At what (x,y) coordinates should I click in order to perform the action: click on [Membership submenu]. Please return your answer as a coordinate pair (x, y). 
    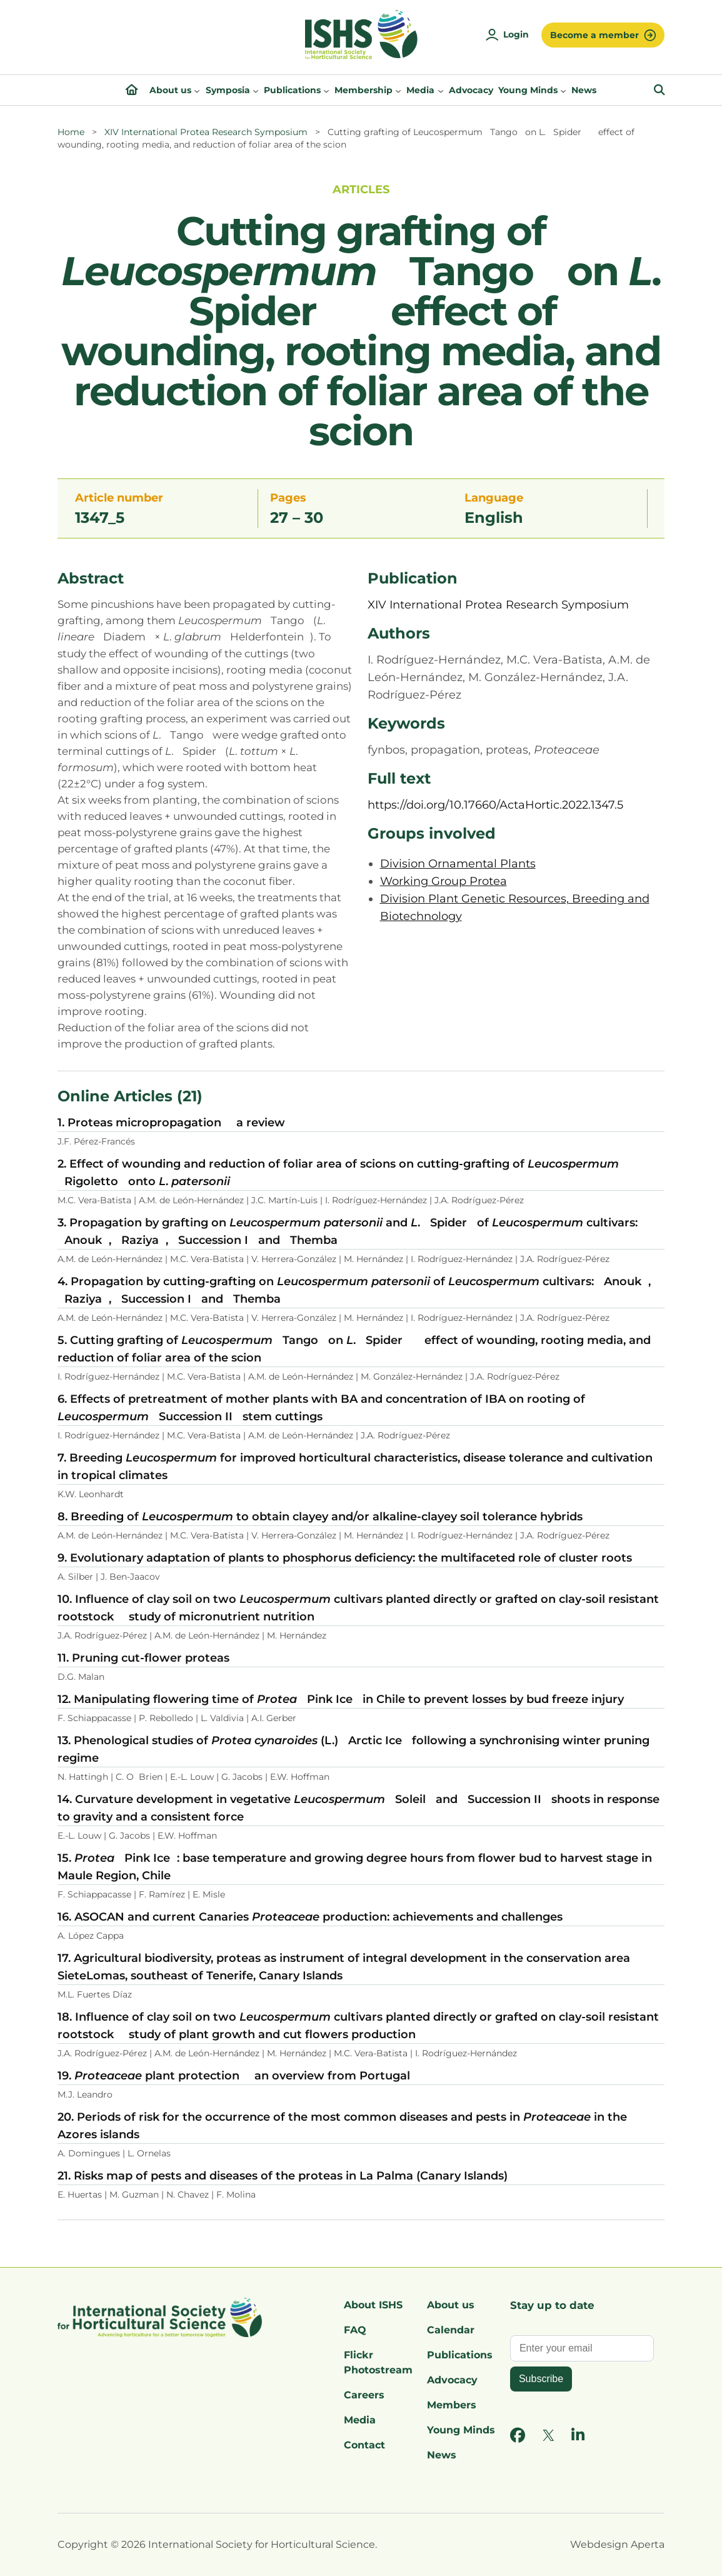
    Looking at the image, I should click on (398, 90).